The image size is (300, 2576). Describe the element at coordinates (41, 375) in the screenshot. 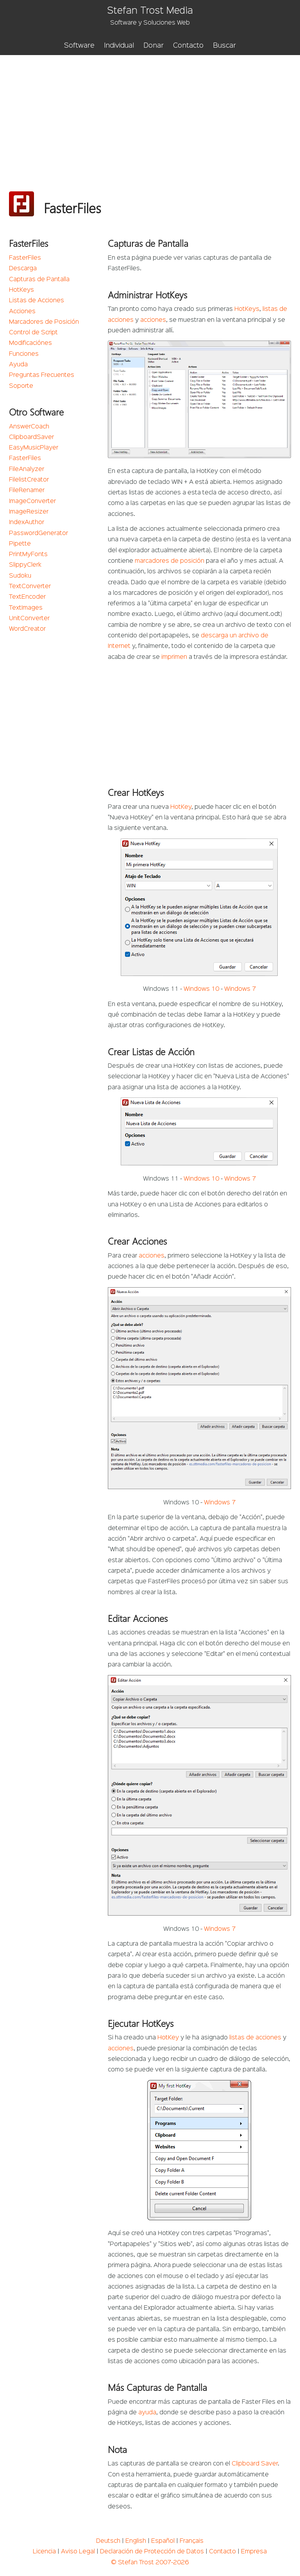

I see `Preguntas Frecuentes` at that location.